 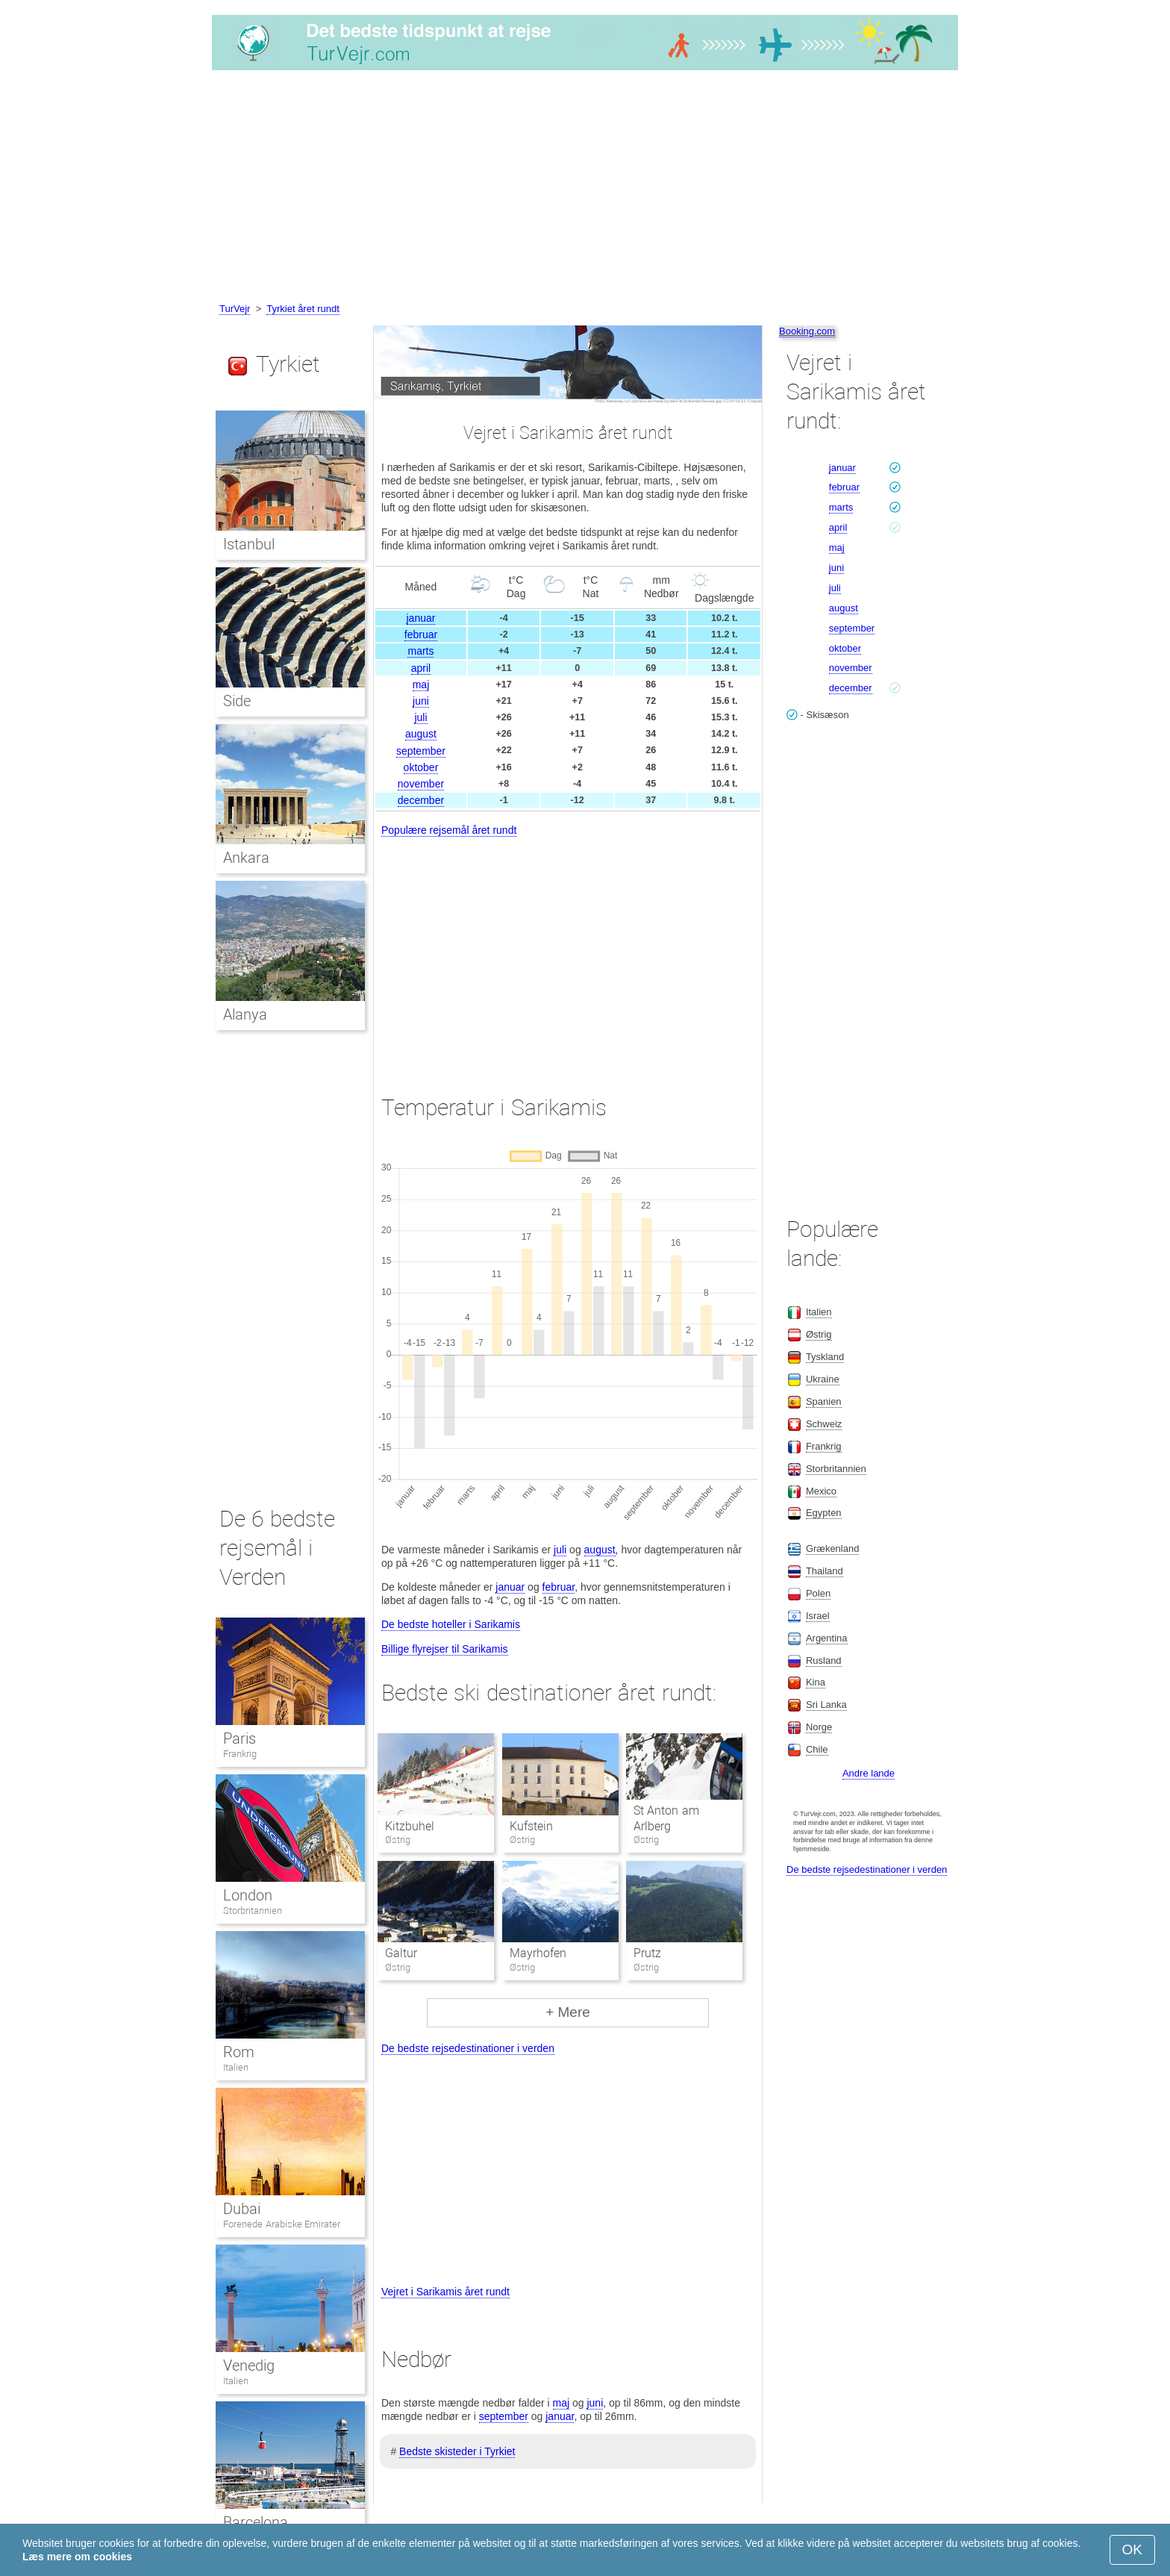 What do you see at coordinates (234, 308) in the screenshot?
I see `TurVejr` at bounding box center [234, 308].